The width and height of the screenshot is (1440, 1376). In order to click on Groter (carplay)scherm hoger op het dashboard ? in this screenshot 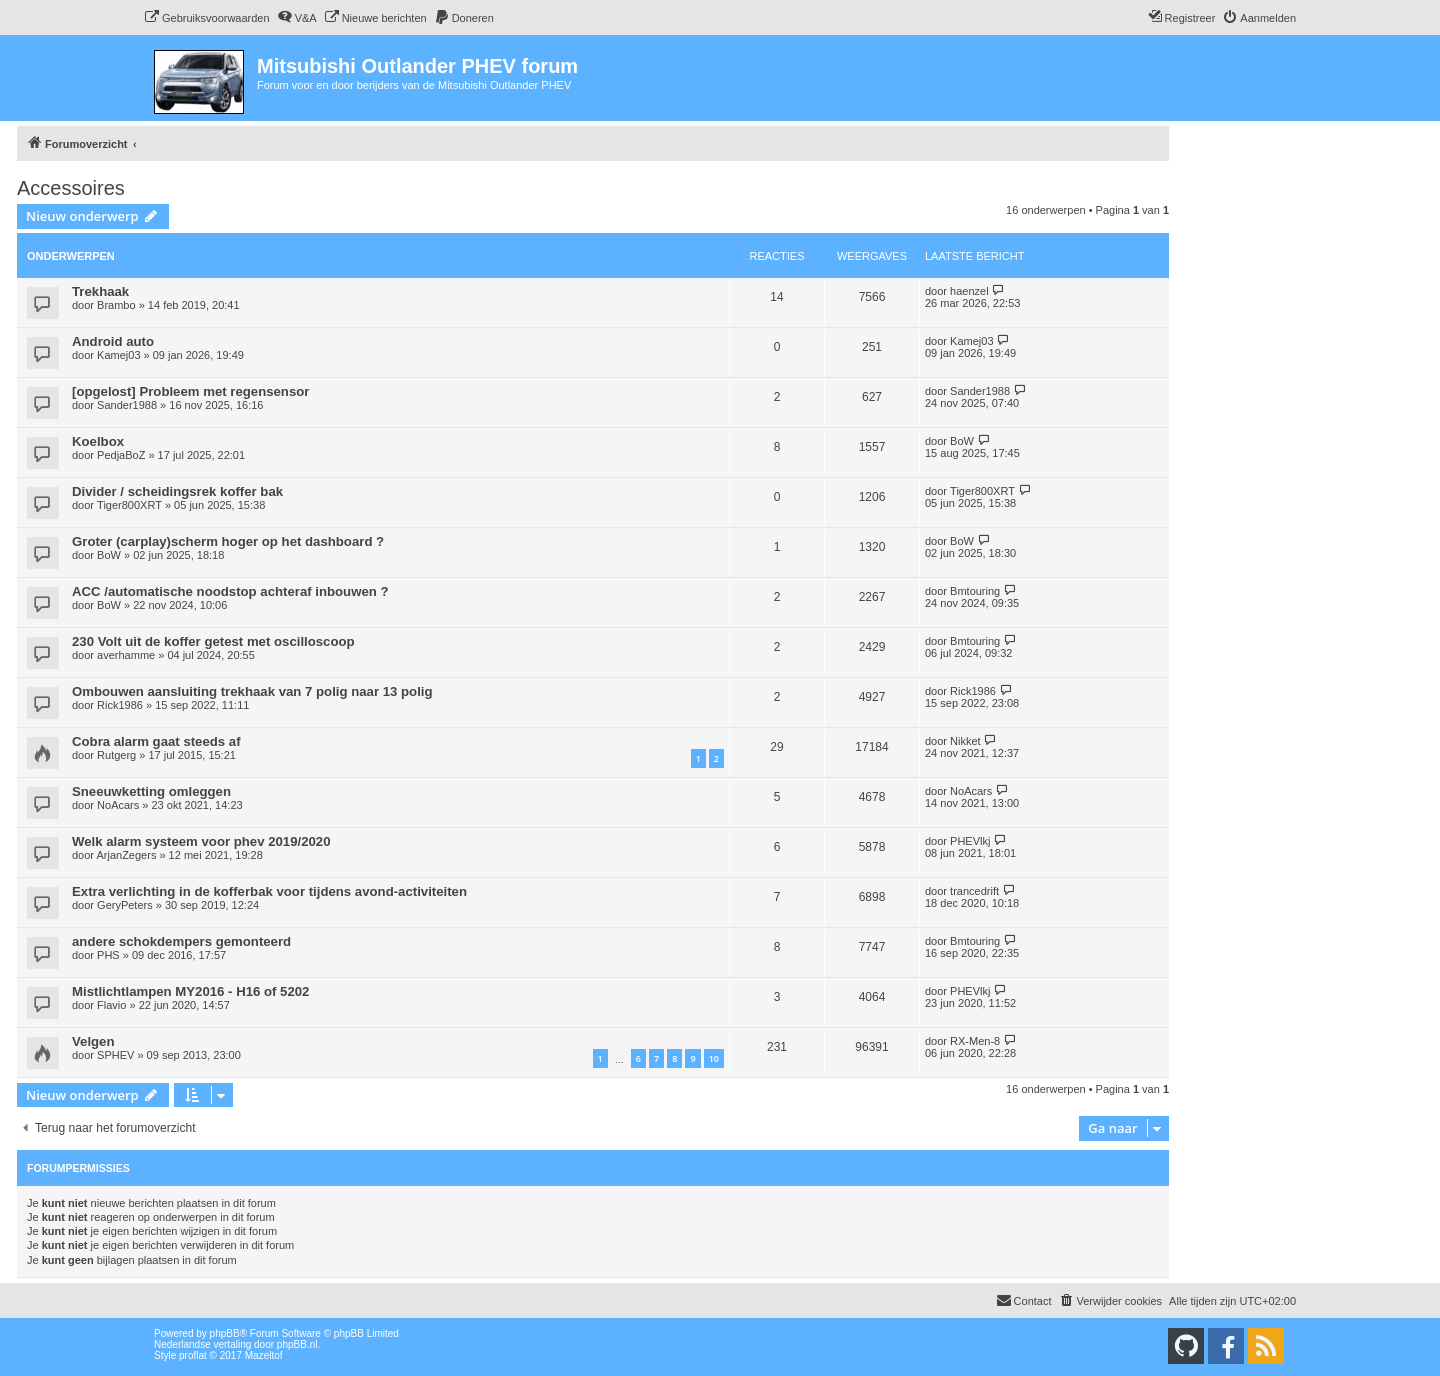, I will do `click(228, 541)`.